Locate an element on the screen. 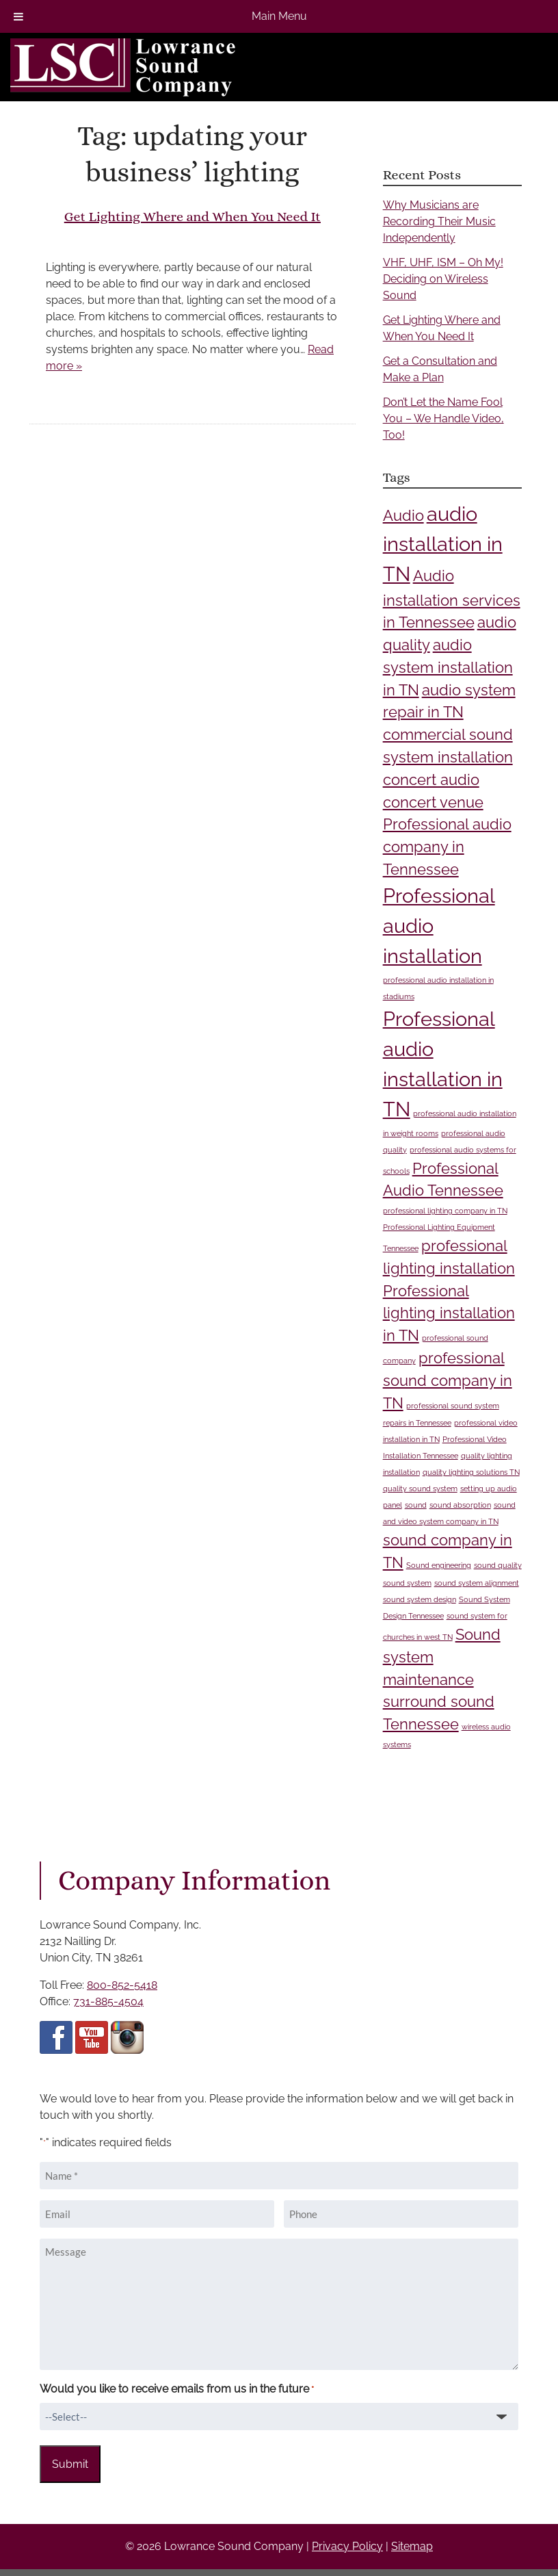  Get Lighting Where and When You Need It is located at coordinates (192, 216).